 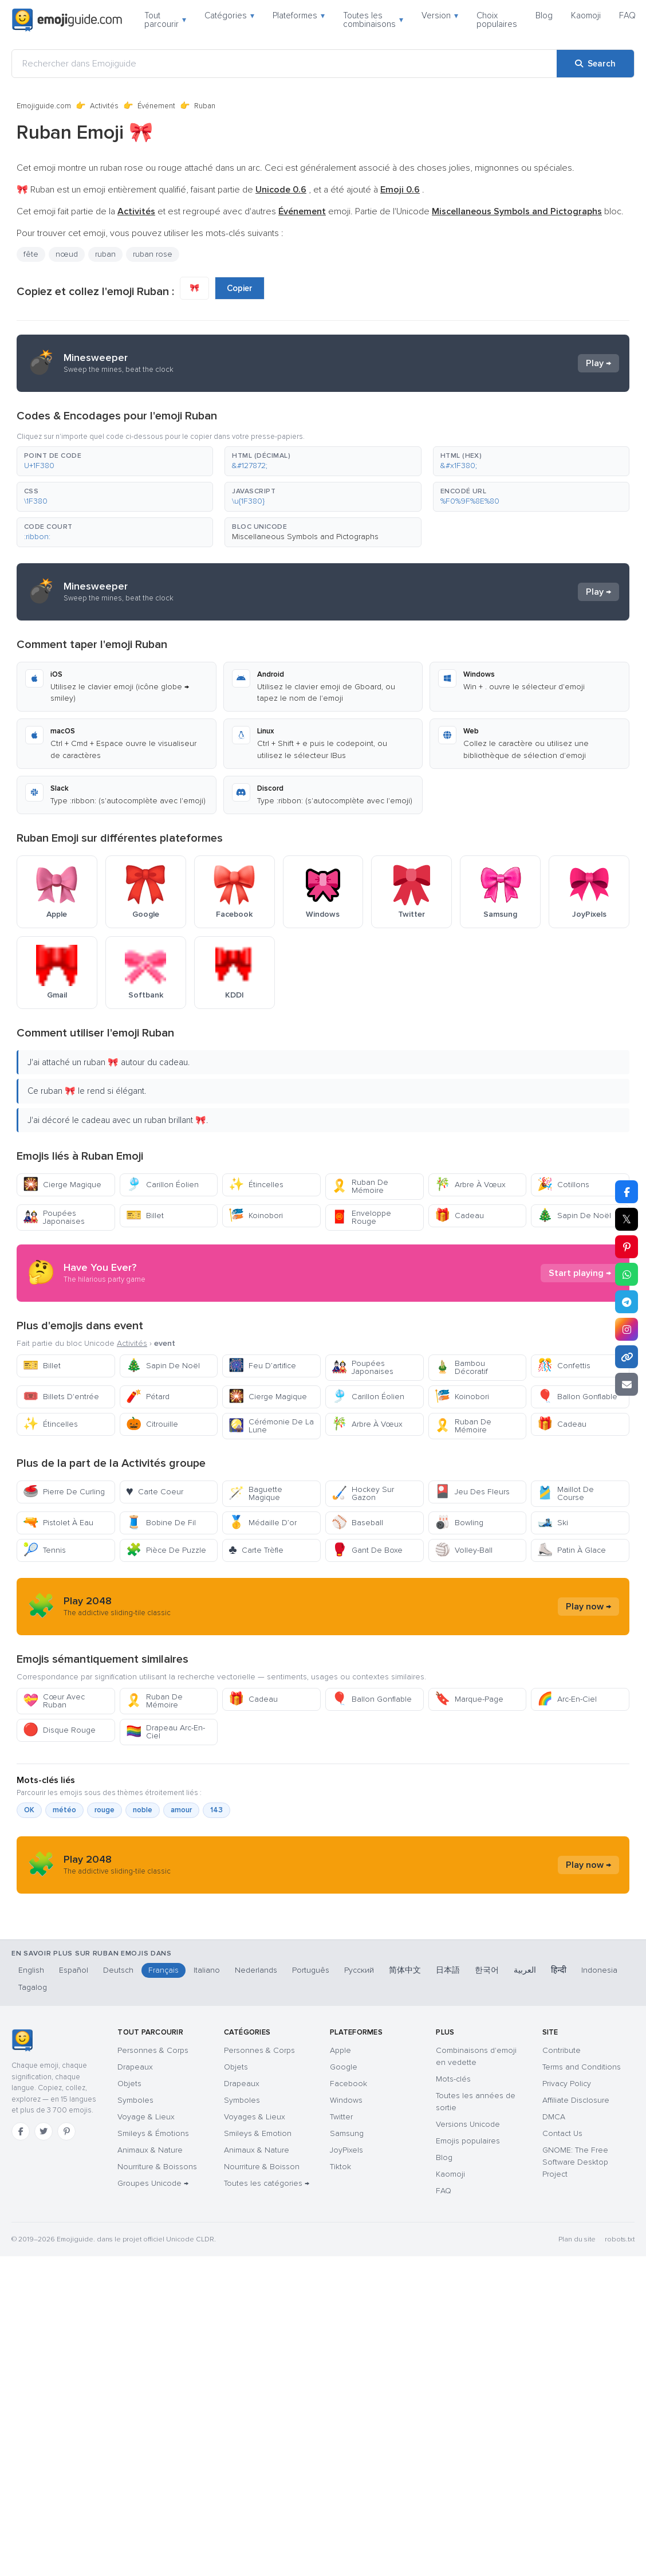 What do you see at coordinates (31, 2085) in the screenshot?
I see `English` at bounding box center [31, 2085].